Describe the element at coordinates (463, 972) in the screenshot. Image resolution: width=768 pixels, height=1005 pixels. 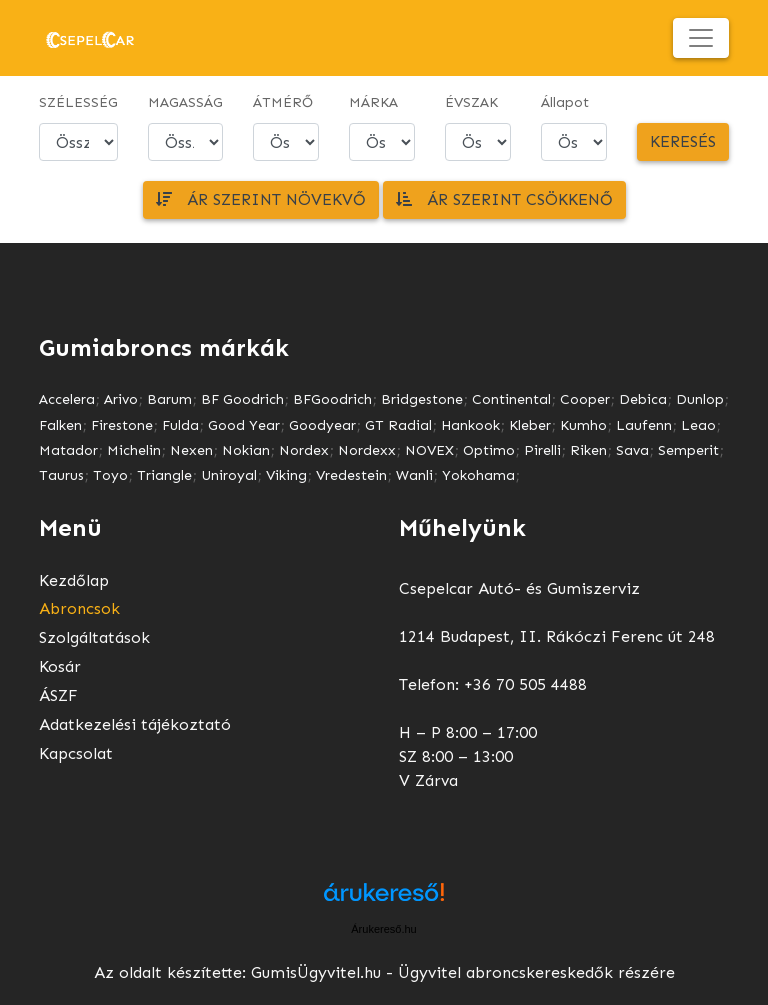
I see `GumisÜgyvitel.hu - Ügyvitel abroncskereskedők részére` at that location.